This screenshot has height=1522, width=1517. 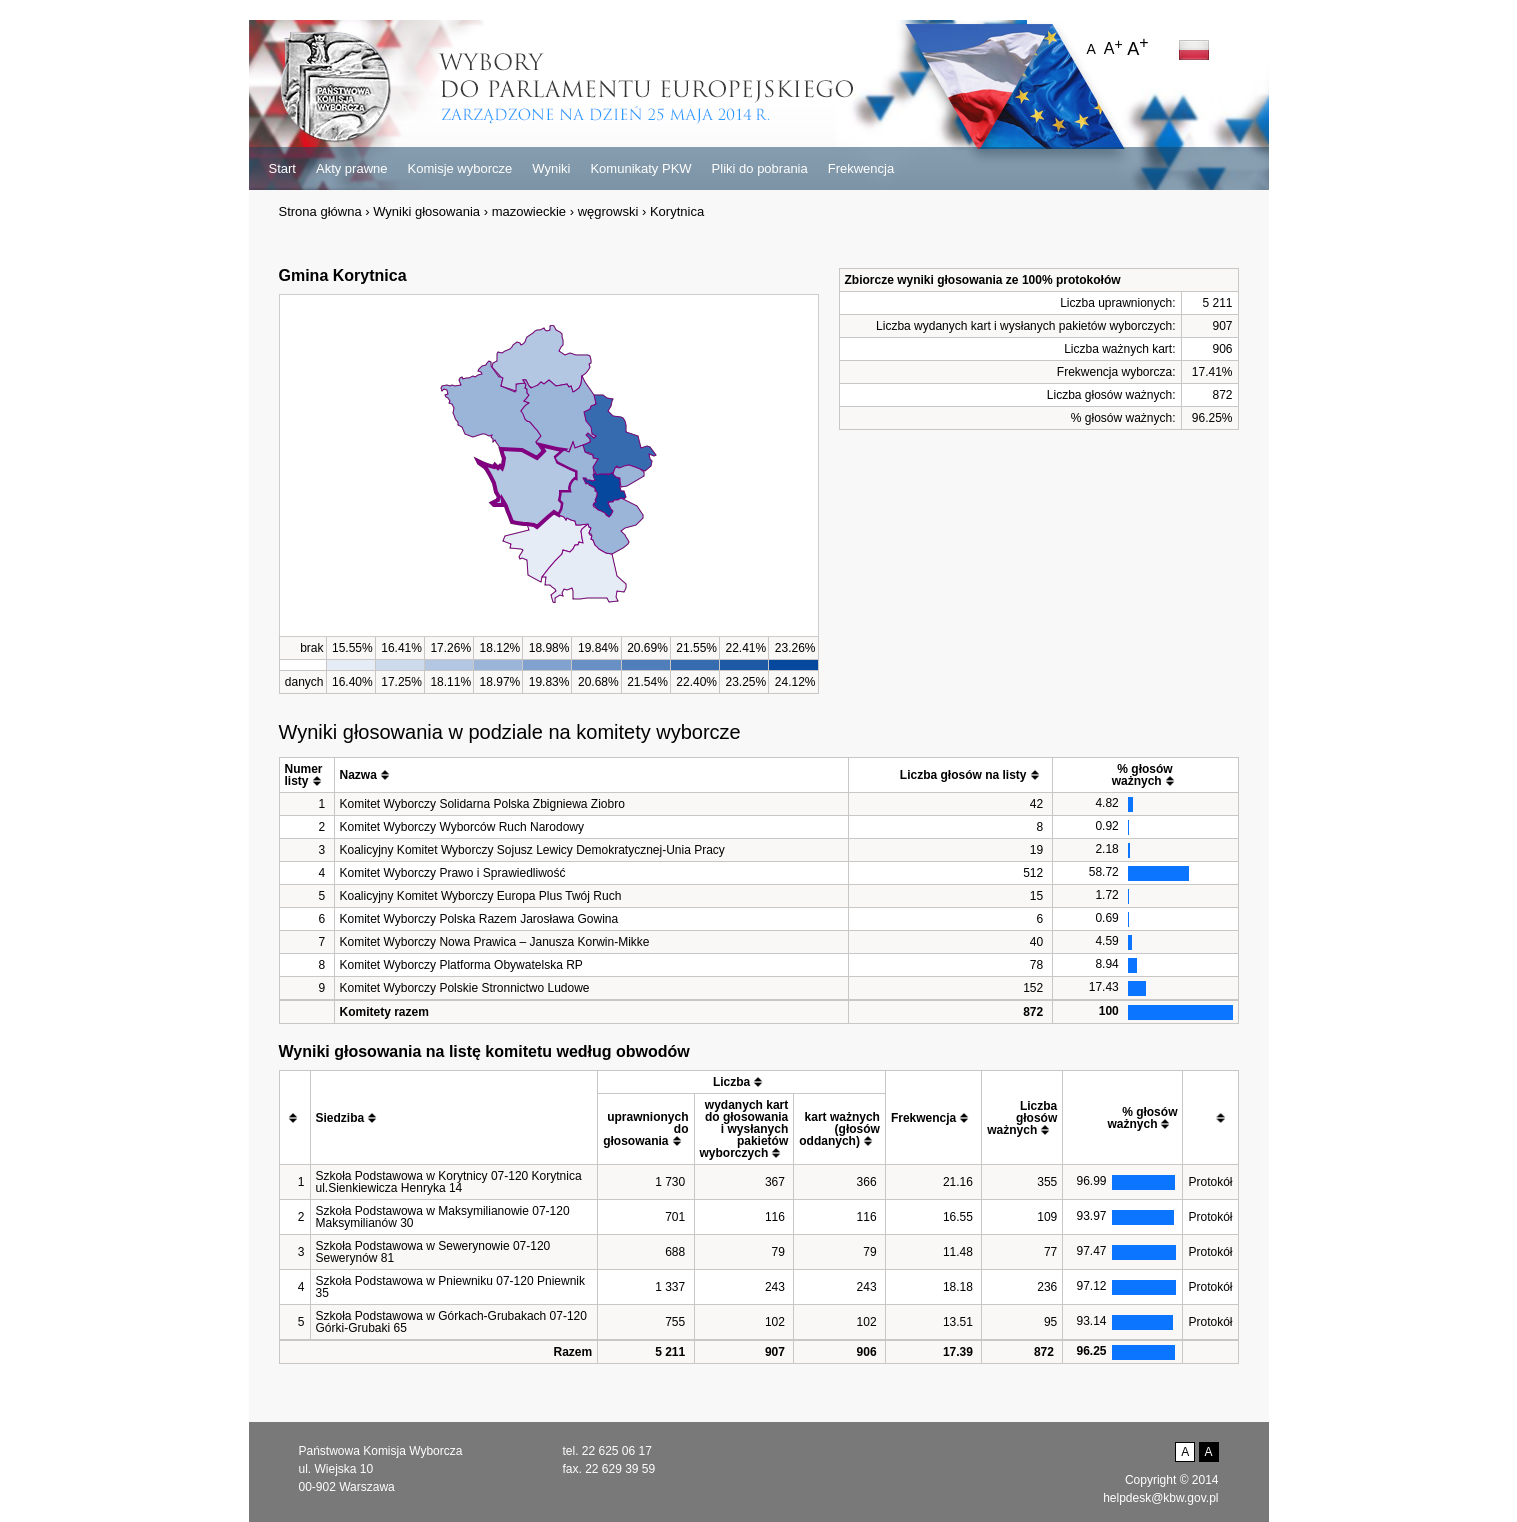 What do you see at coordinates (640, 168) in the screenshot?
I see `Komunikaty PKW` at bounding box center [640, 168].